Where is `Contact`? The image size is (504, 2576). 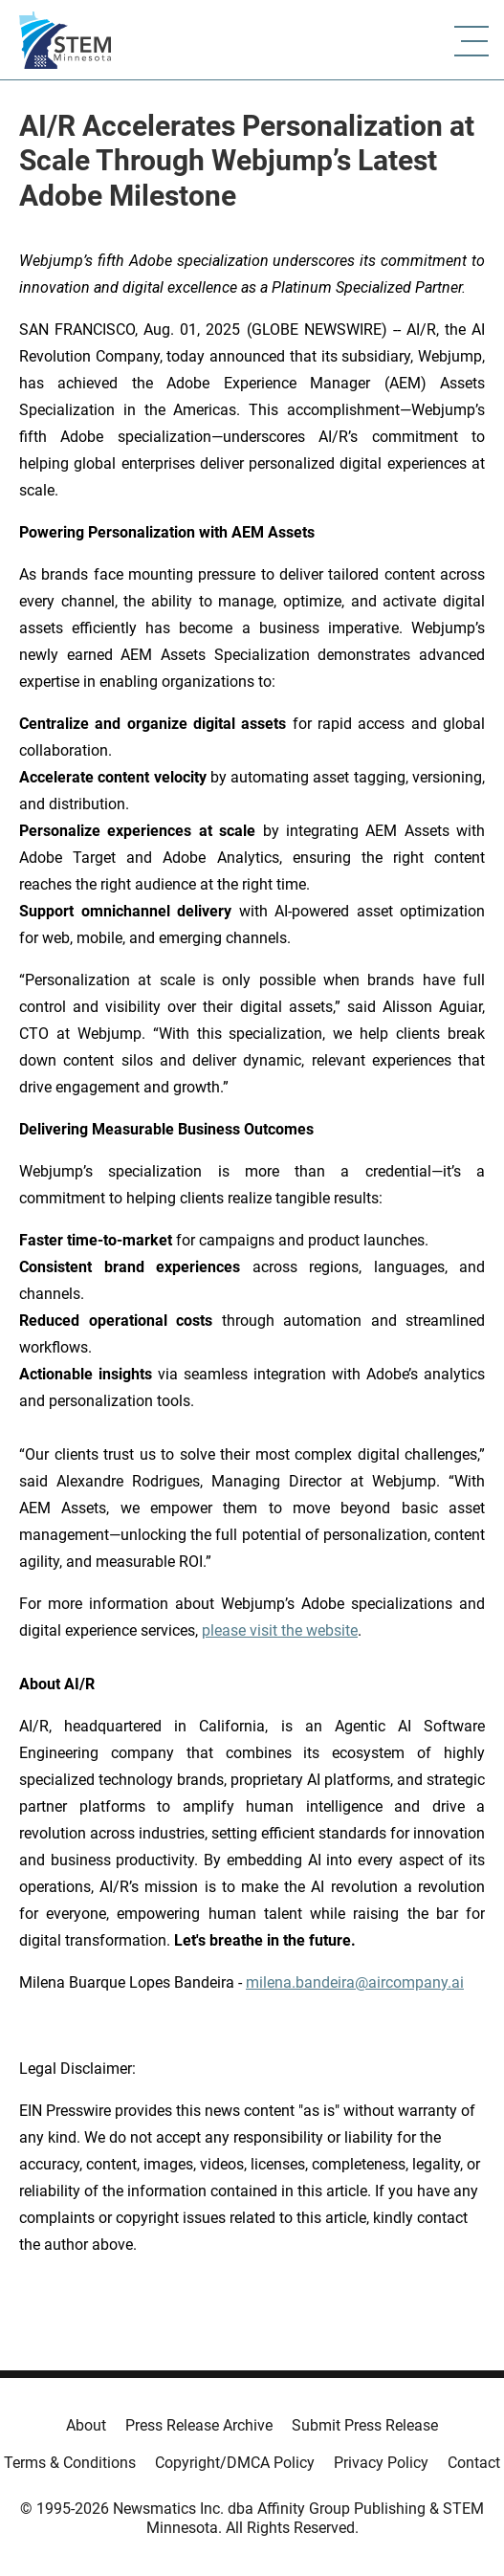
Contact is located at coordinates (474, 2463).